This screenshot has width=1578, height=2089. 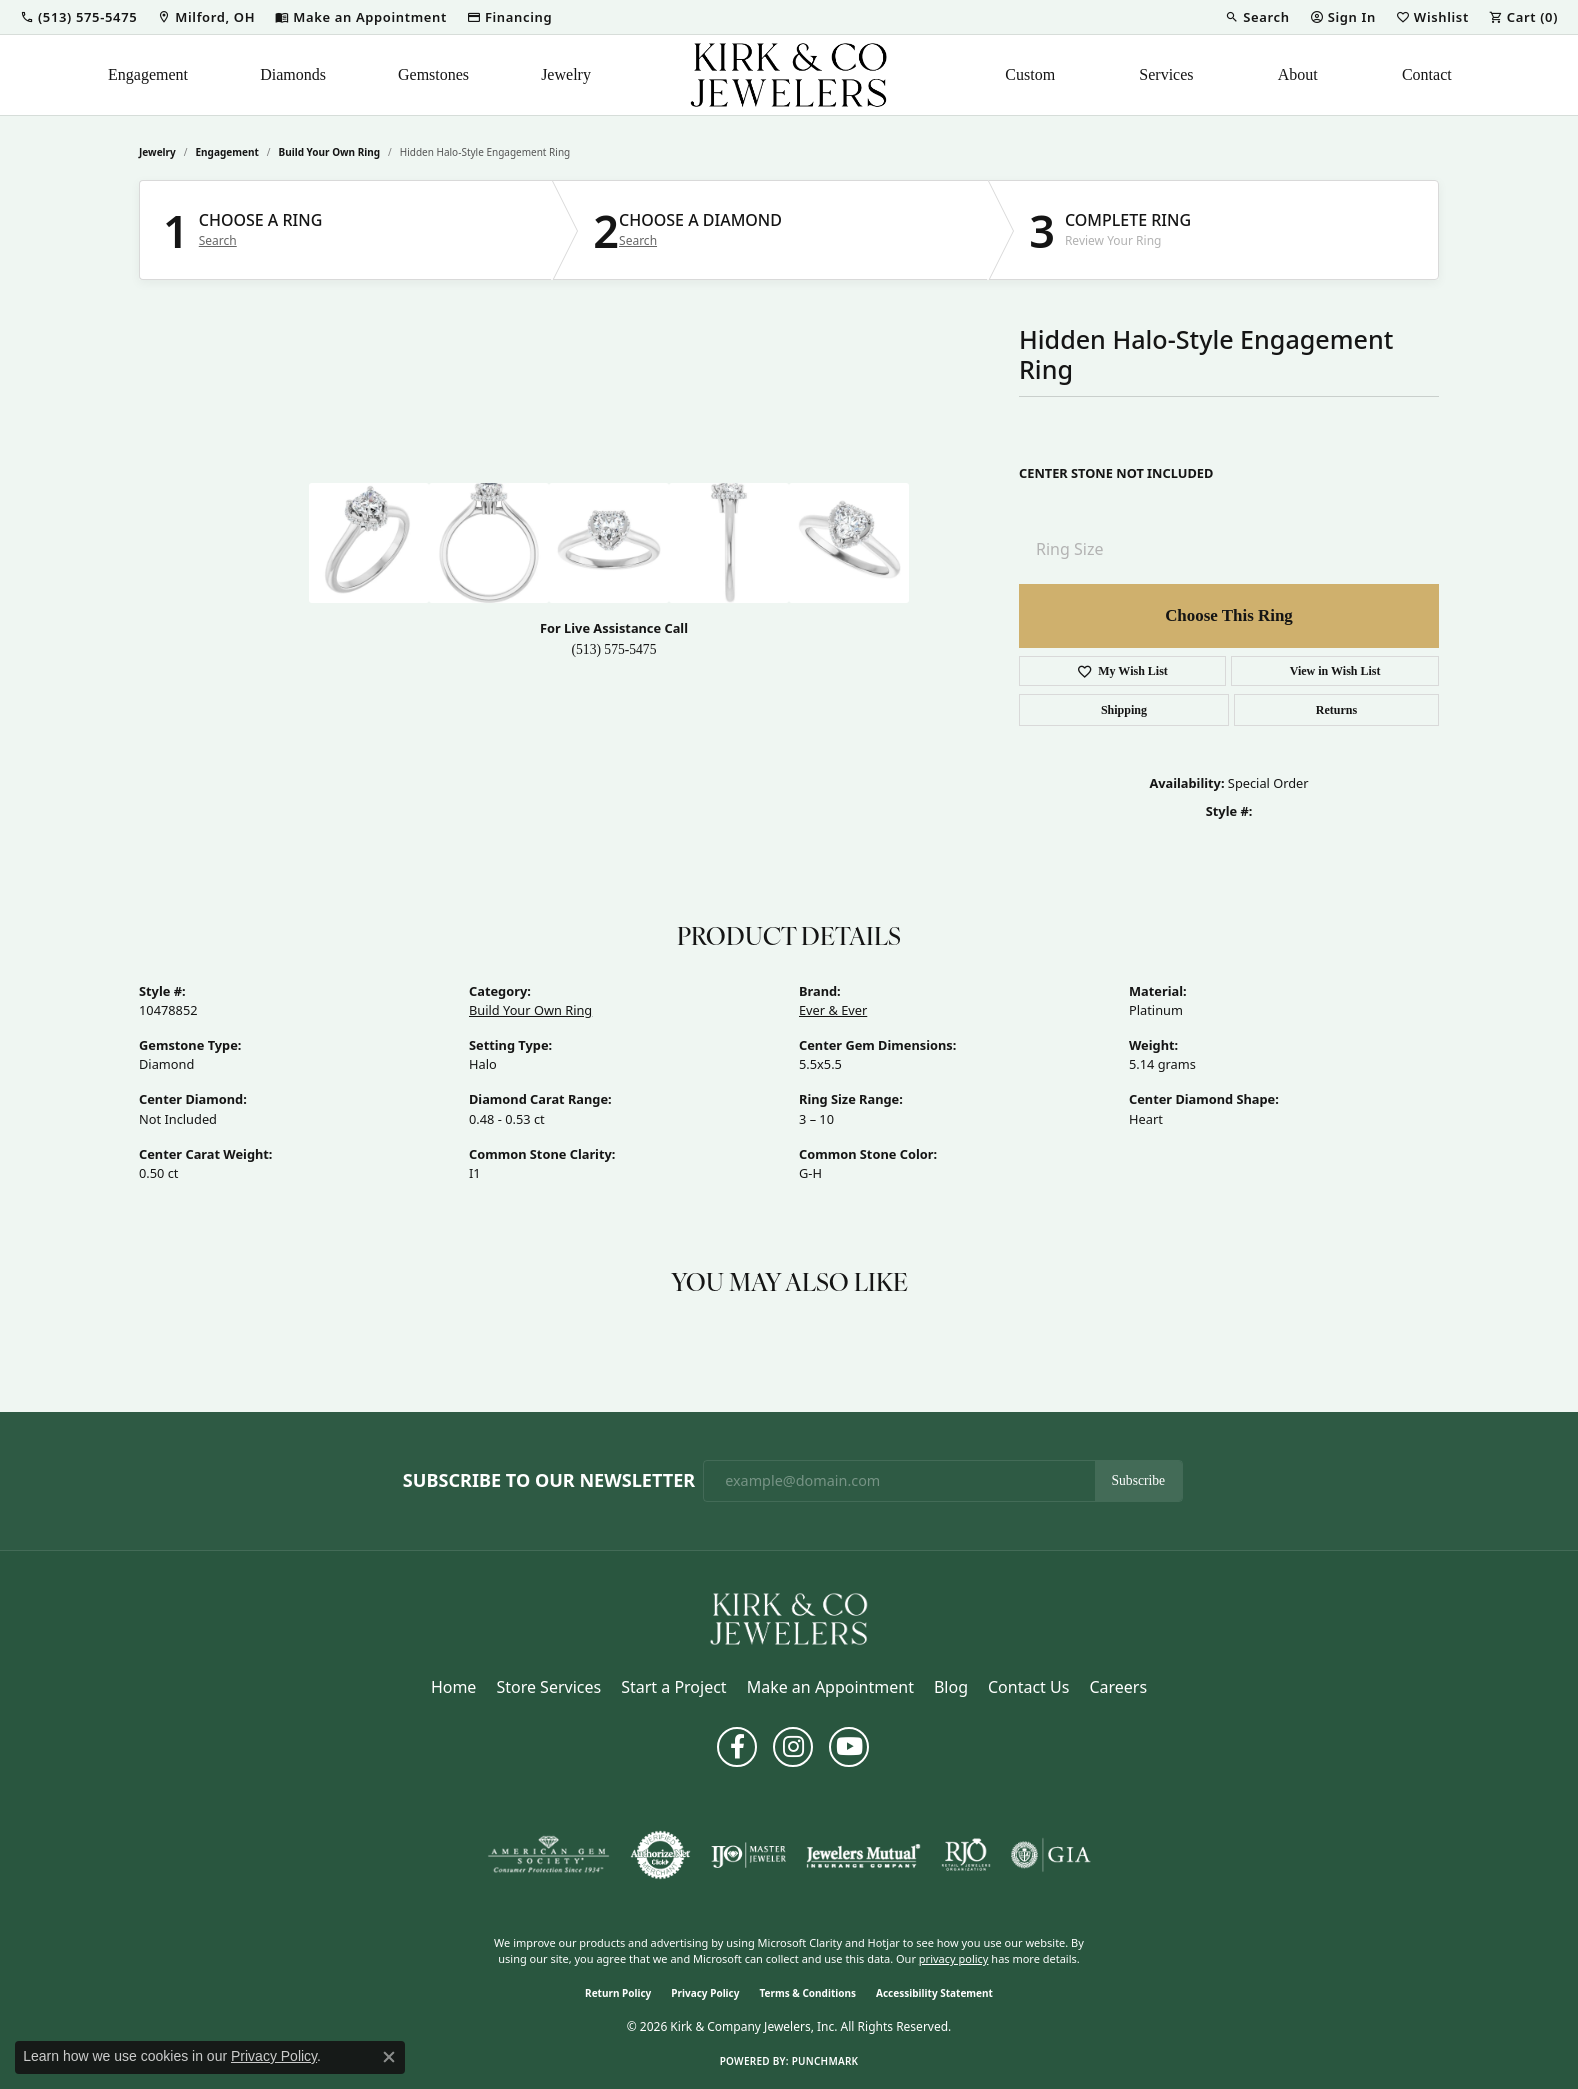 What do you see at coordinates (1028, 1687) in the screenshot?
I see `Contact Us` at bounding box center [1028, 1687].